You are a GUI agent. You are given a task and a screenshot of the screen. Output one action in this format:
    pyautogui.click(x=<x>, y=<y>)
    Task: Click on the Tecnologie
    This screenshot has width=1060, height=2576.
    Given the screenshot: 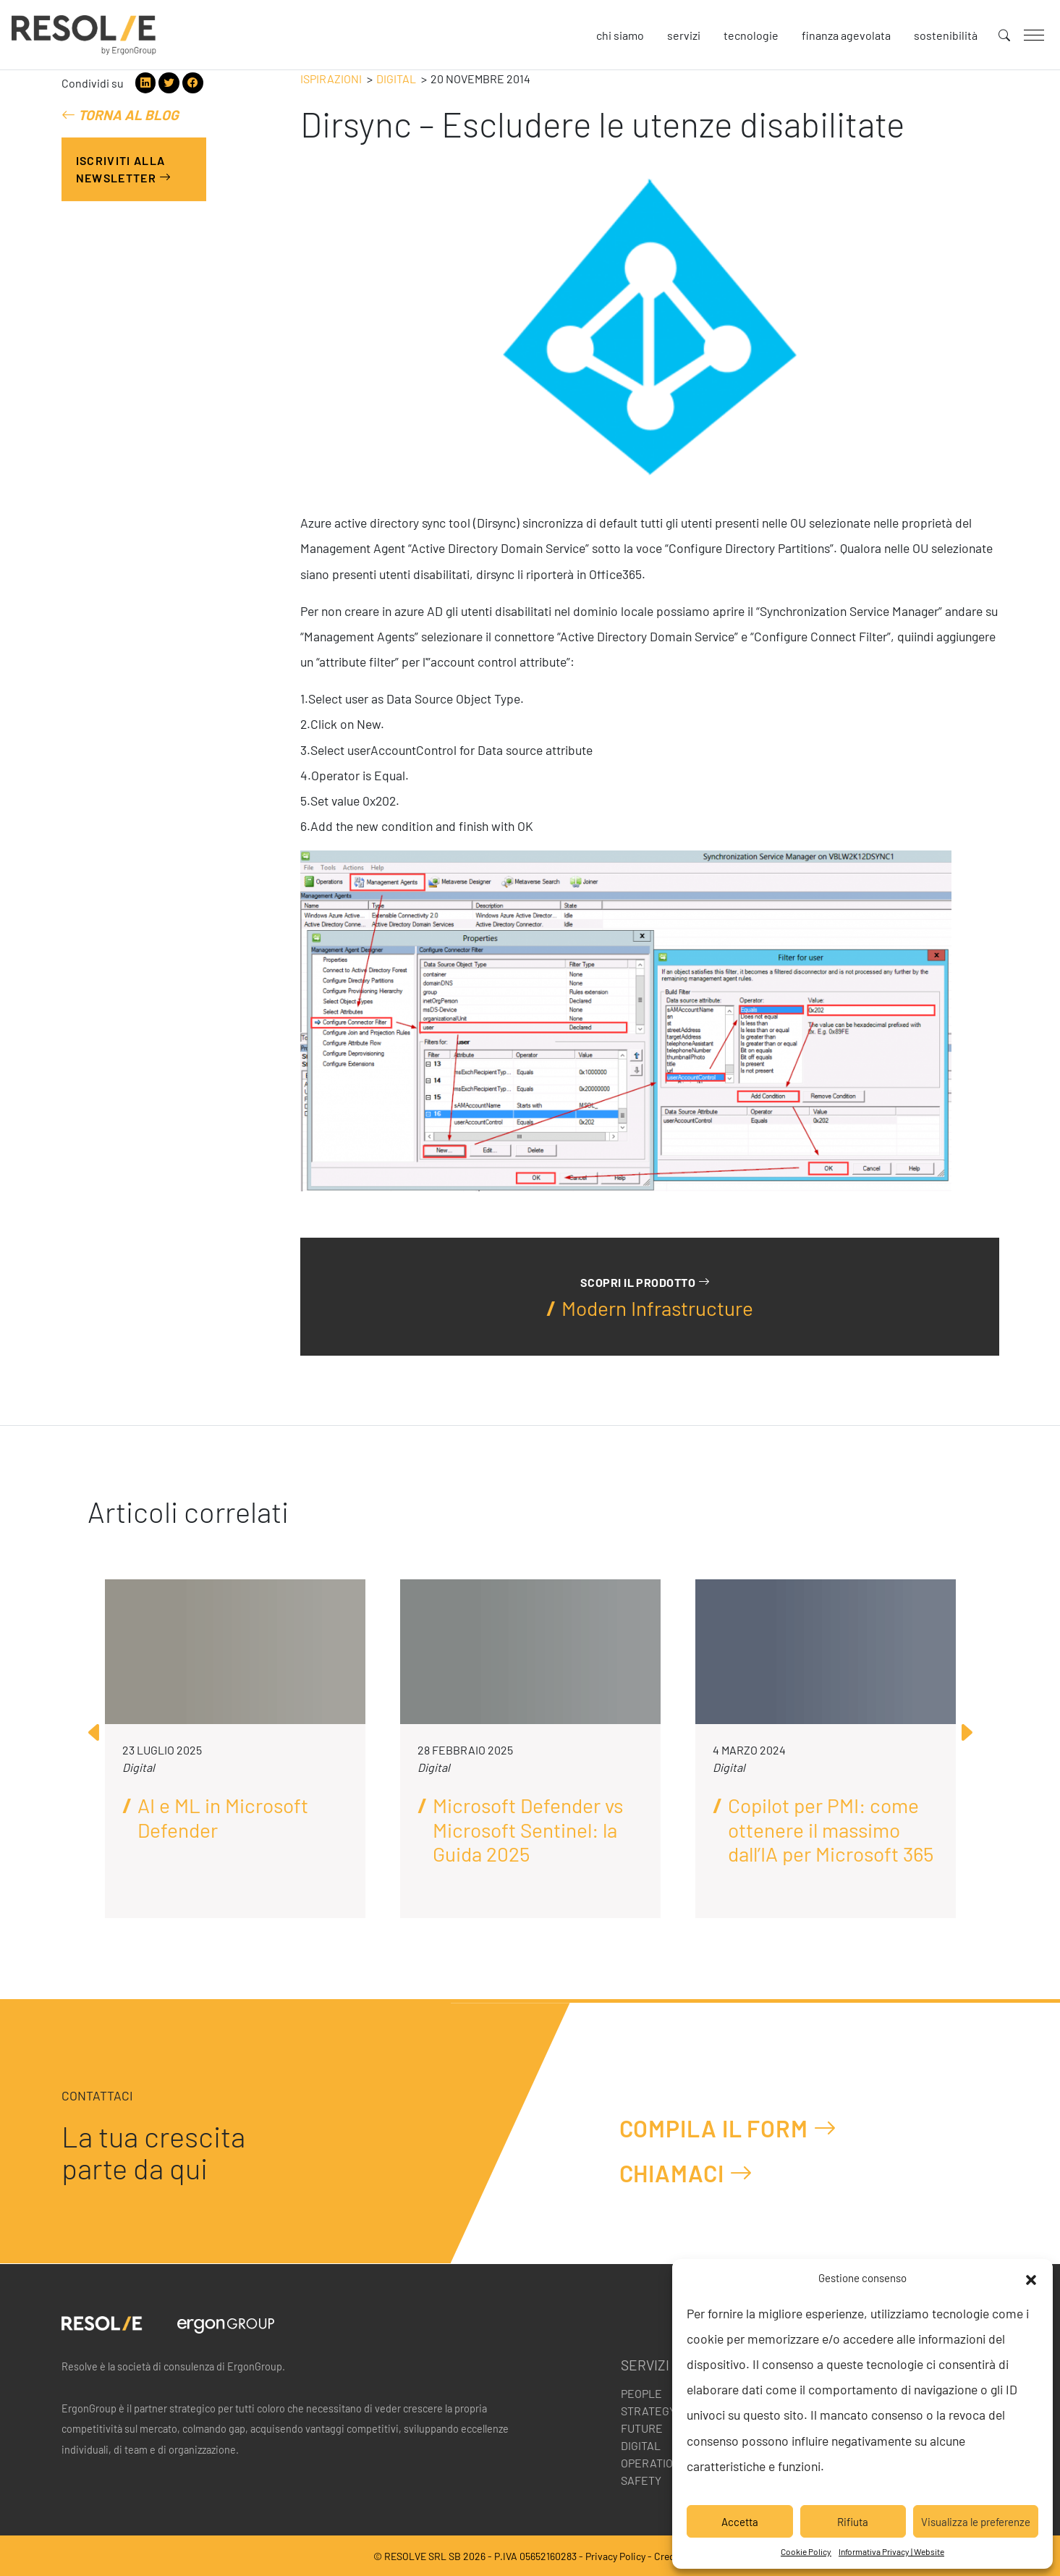 What is the action you would take?
    pyautogui.click(x=751, y=35)
    